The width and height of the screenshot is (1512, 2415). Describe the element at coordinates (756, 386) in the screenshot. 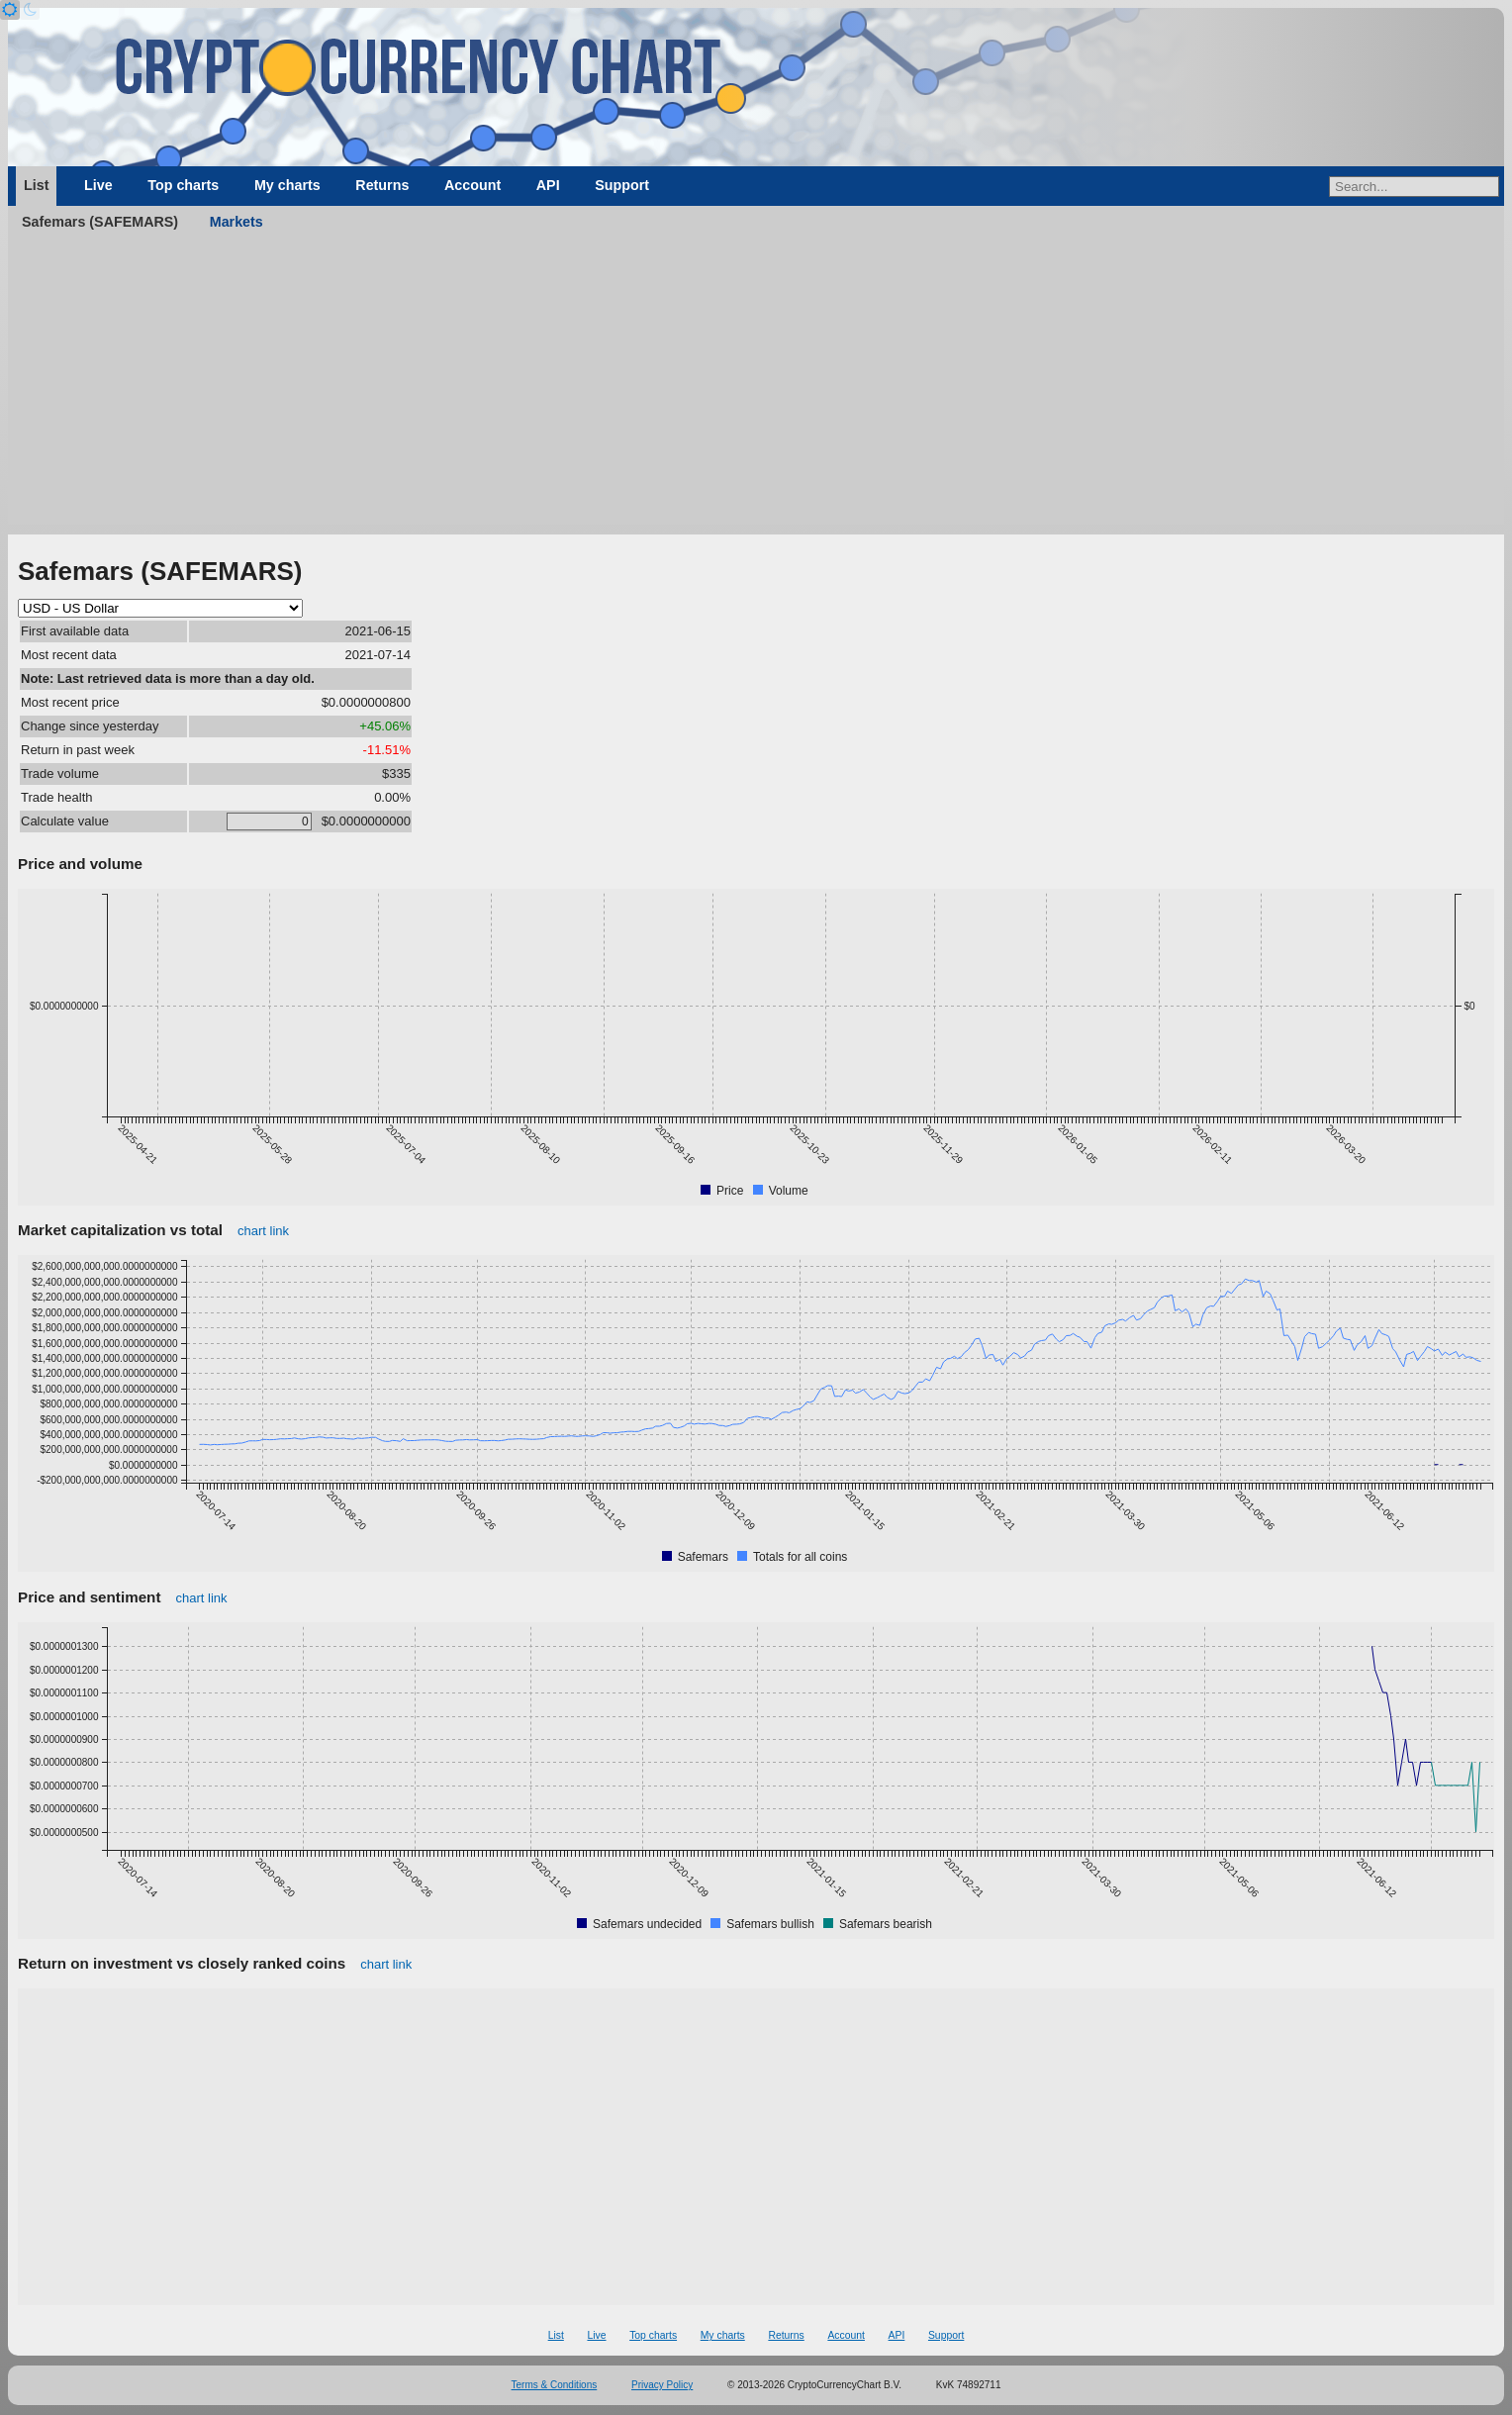

I see `[Advertisement]` at that location.